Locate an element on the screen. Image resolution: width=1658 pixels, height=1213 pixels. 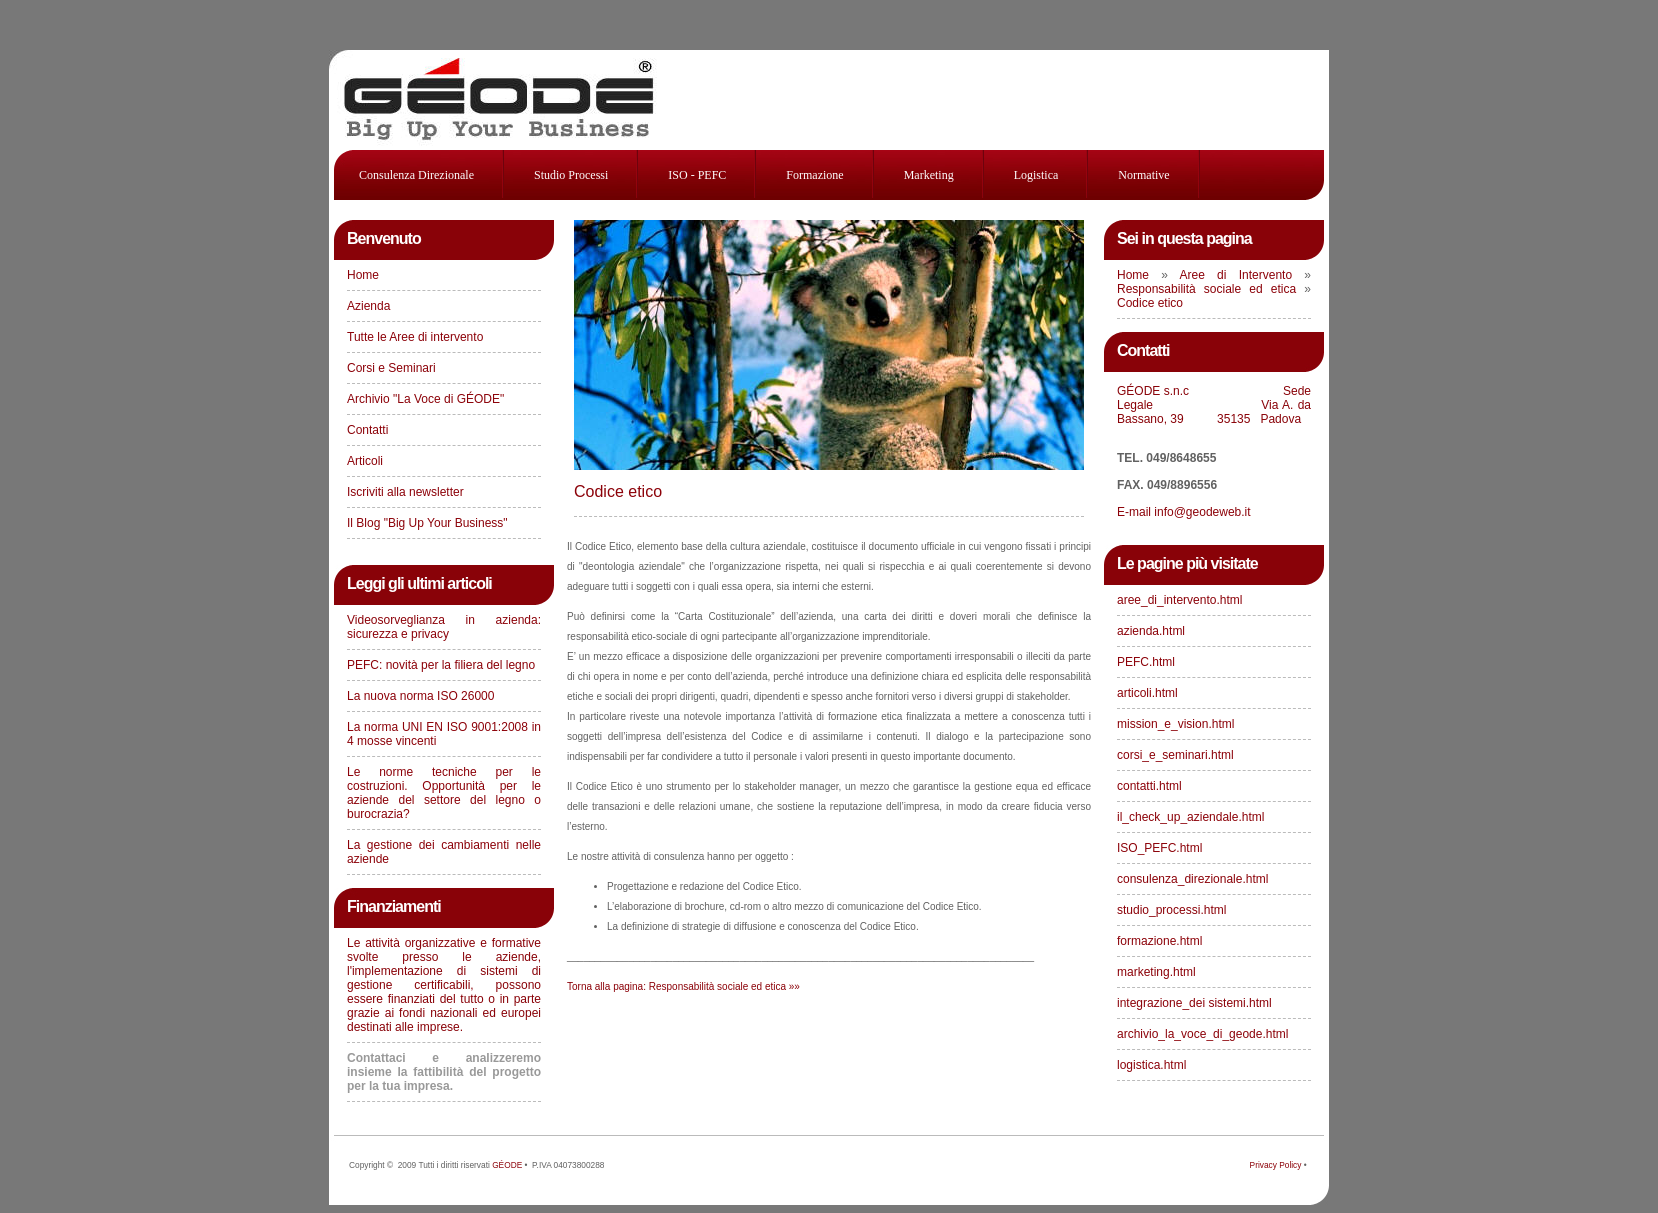
consulenza direzionale is located at coordinates (416, 175).